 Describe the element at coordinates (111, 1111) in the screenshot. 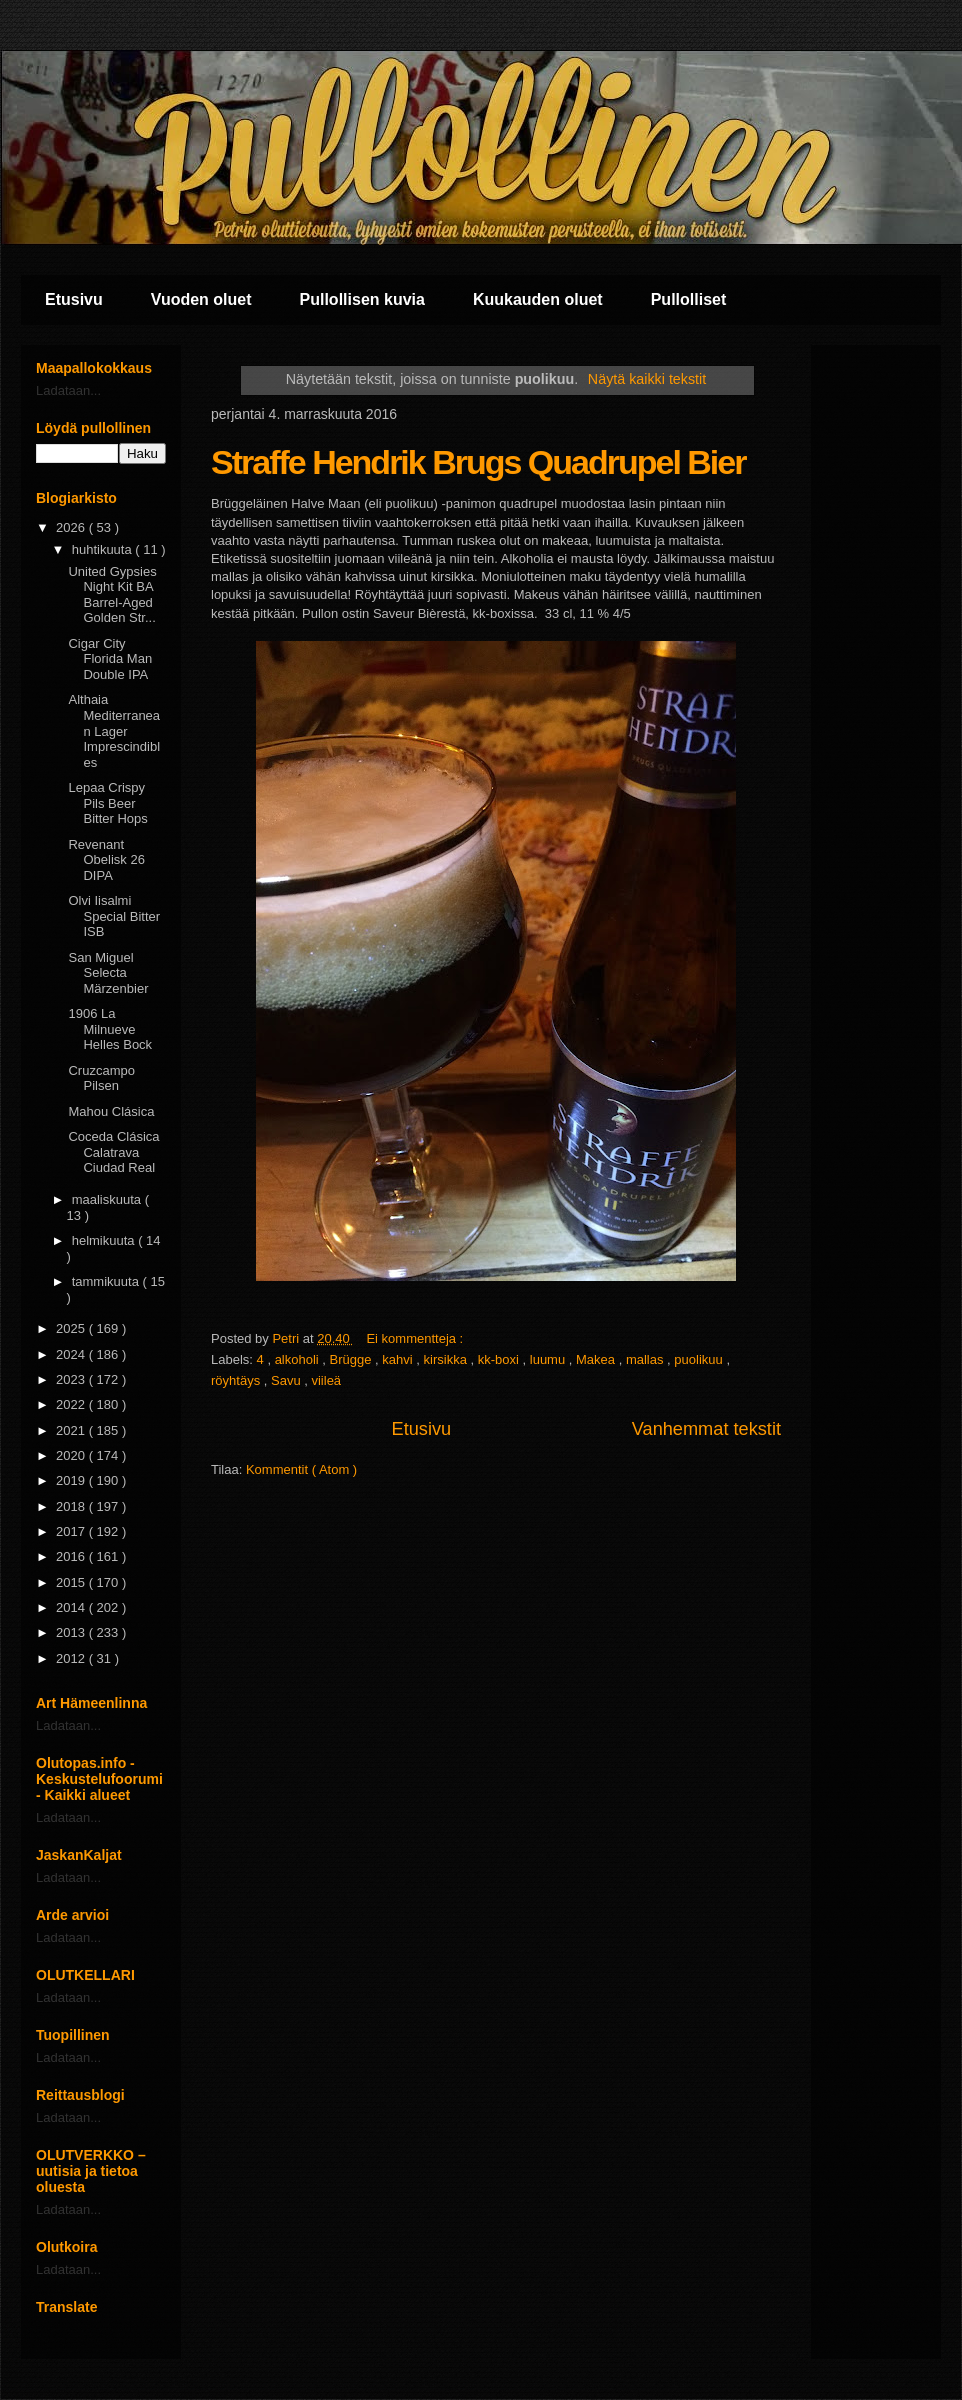

I see `Mahou Clásica` at that location.